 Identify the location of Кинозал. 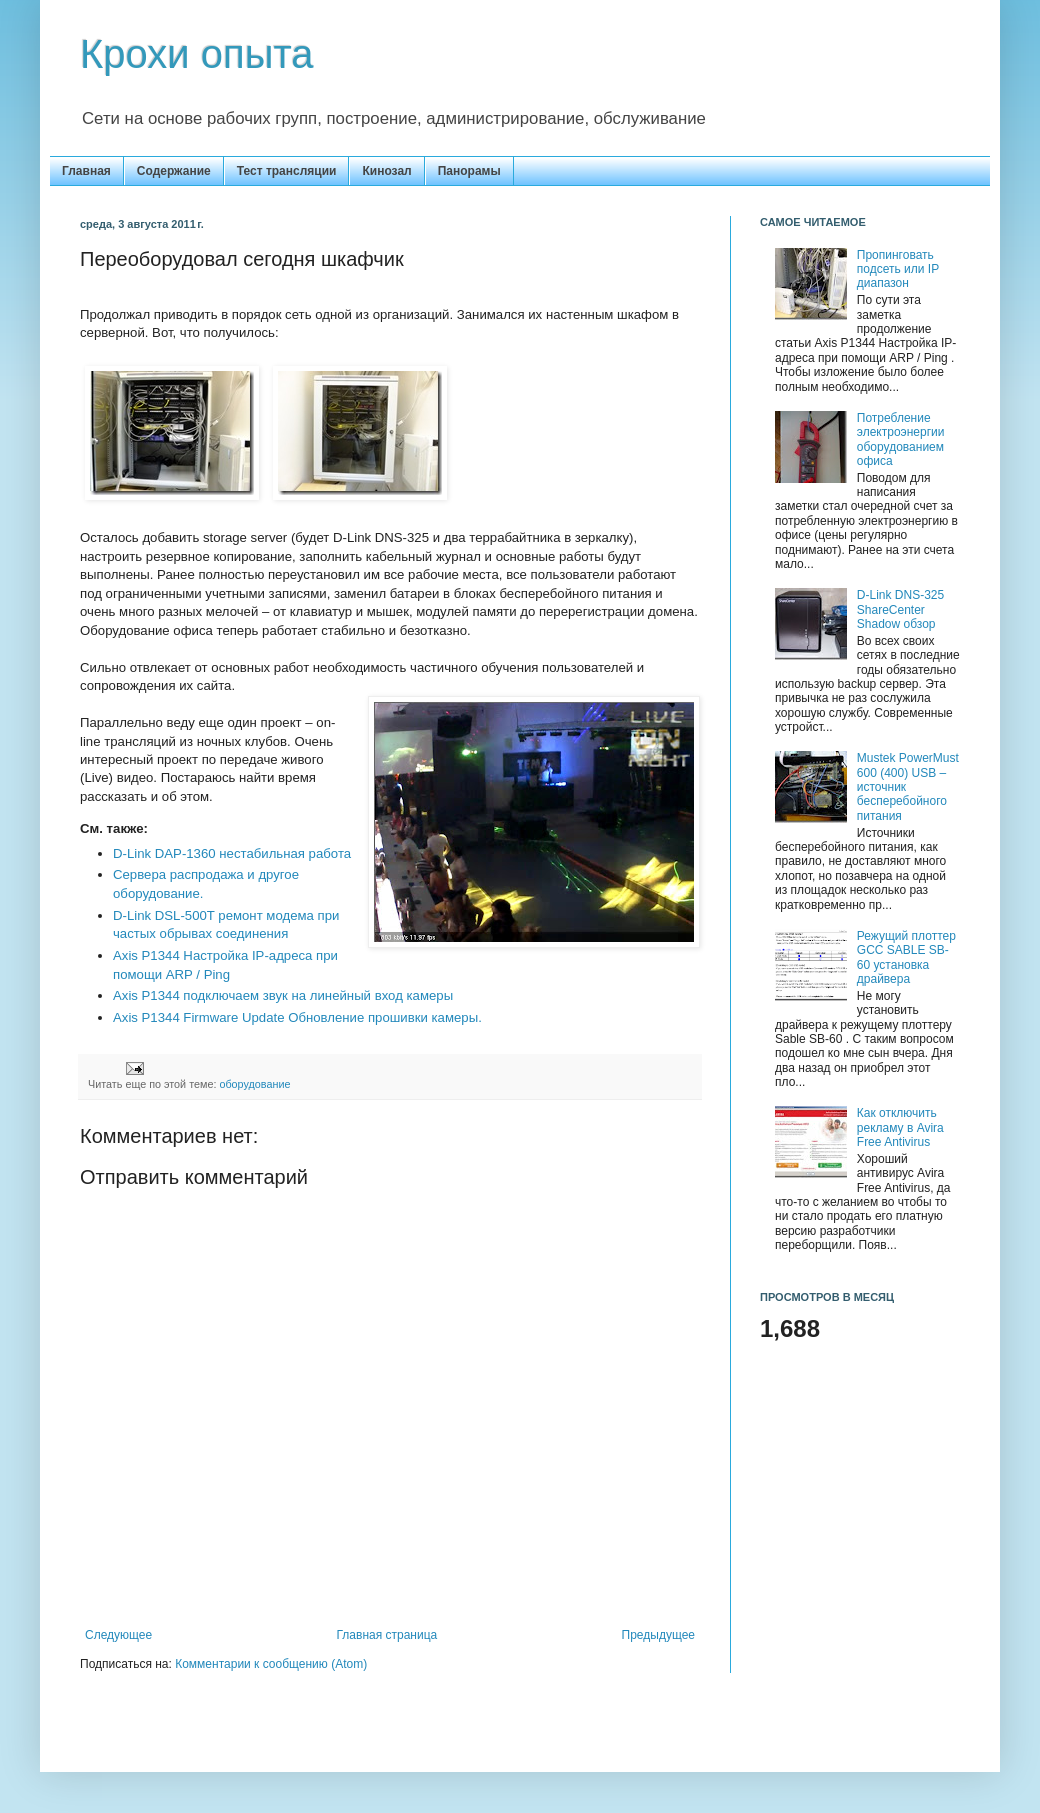
(386, 171).